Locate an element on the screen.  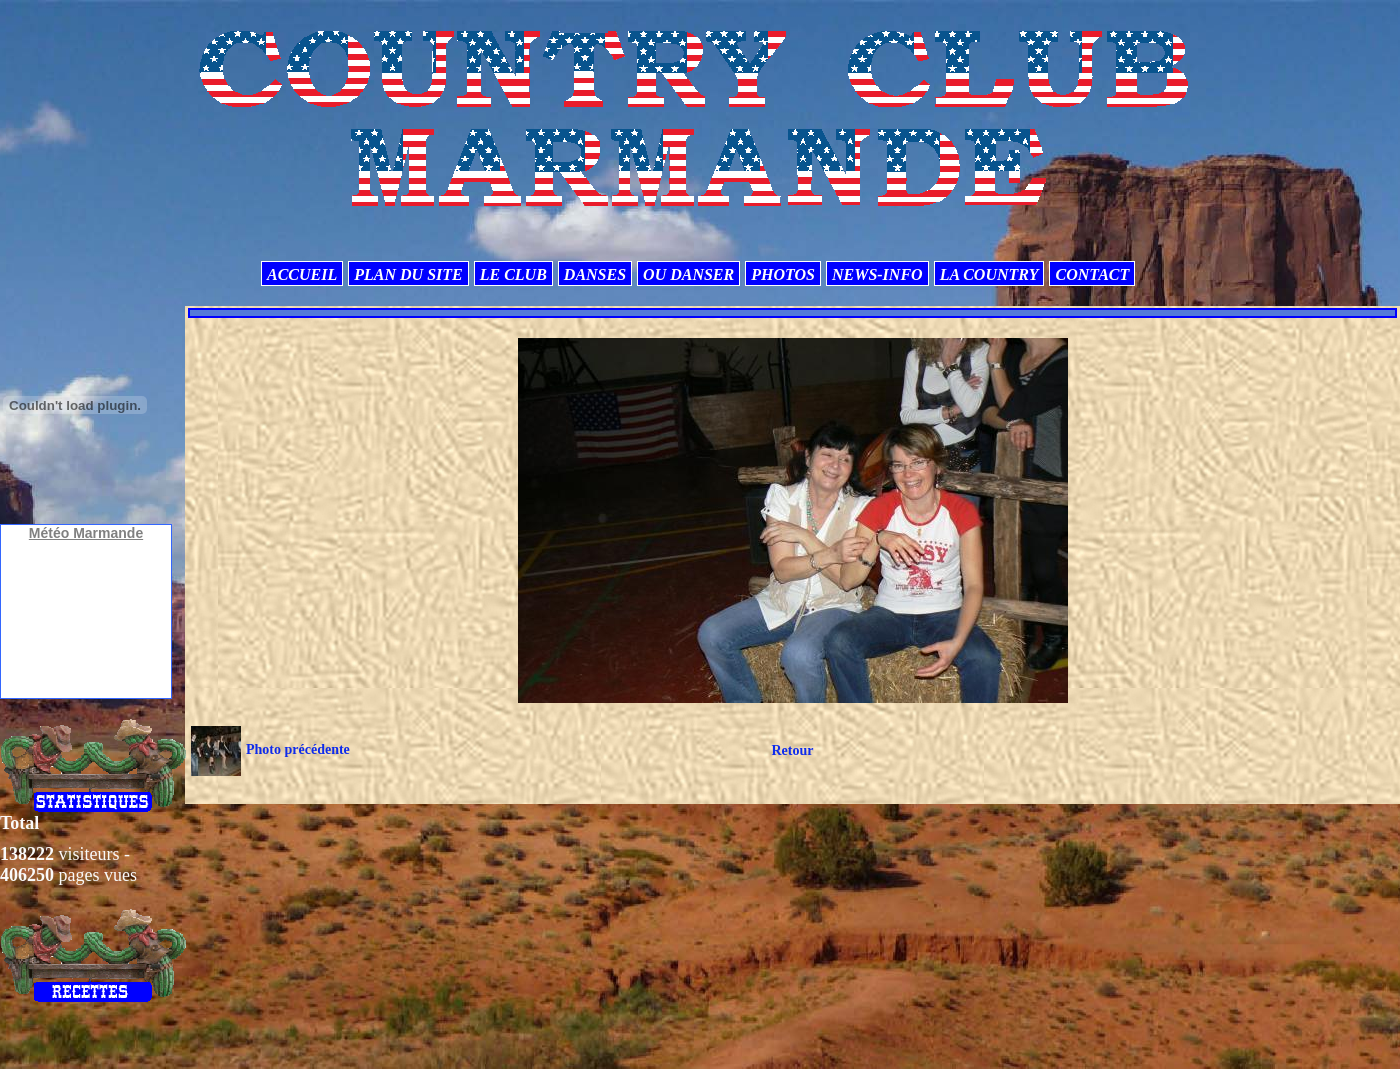
CONTACT is located at coordinates (1092, 274).